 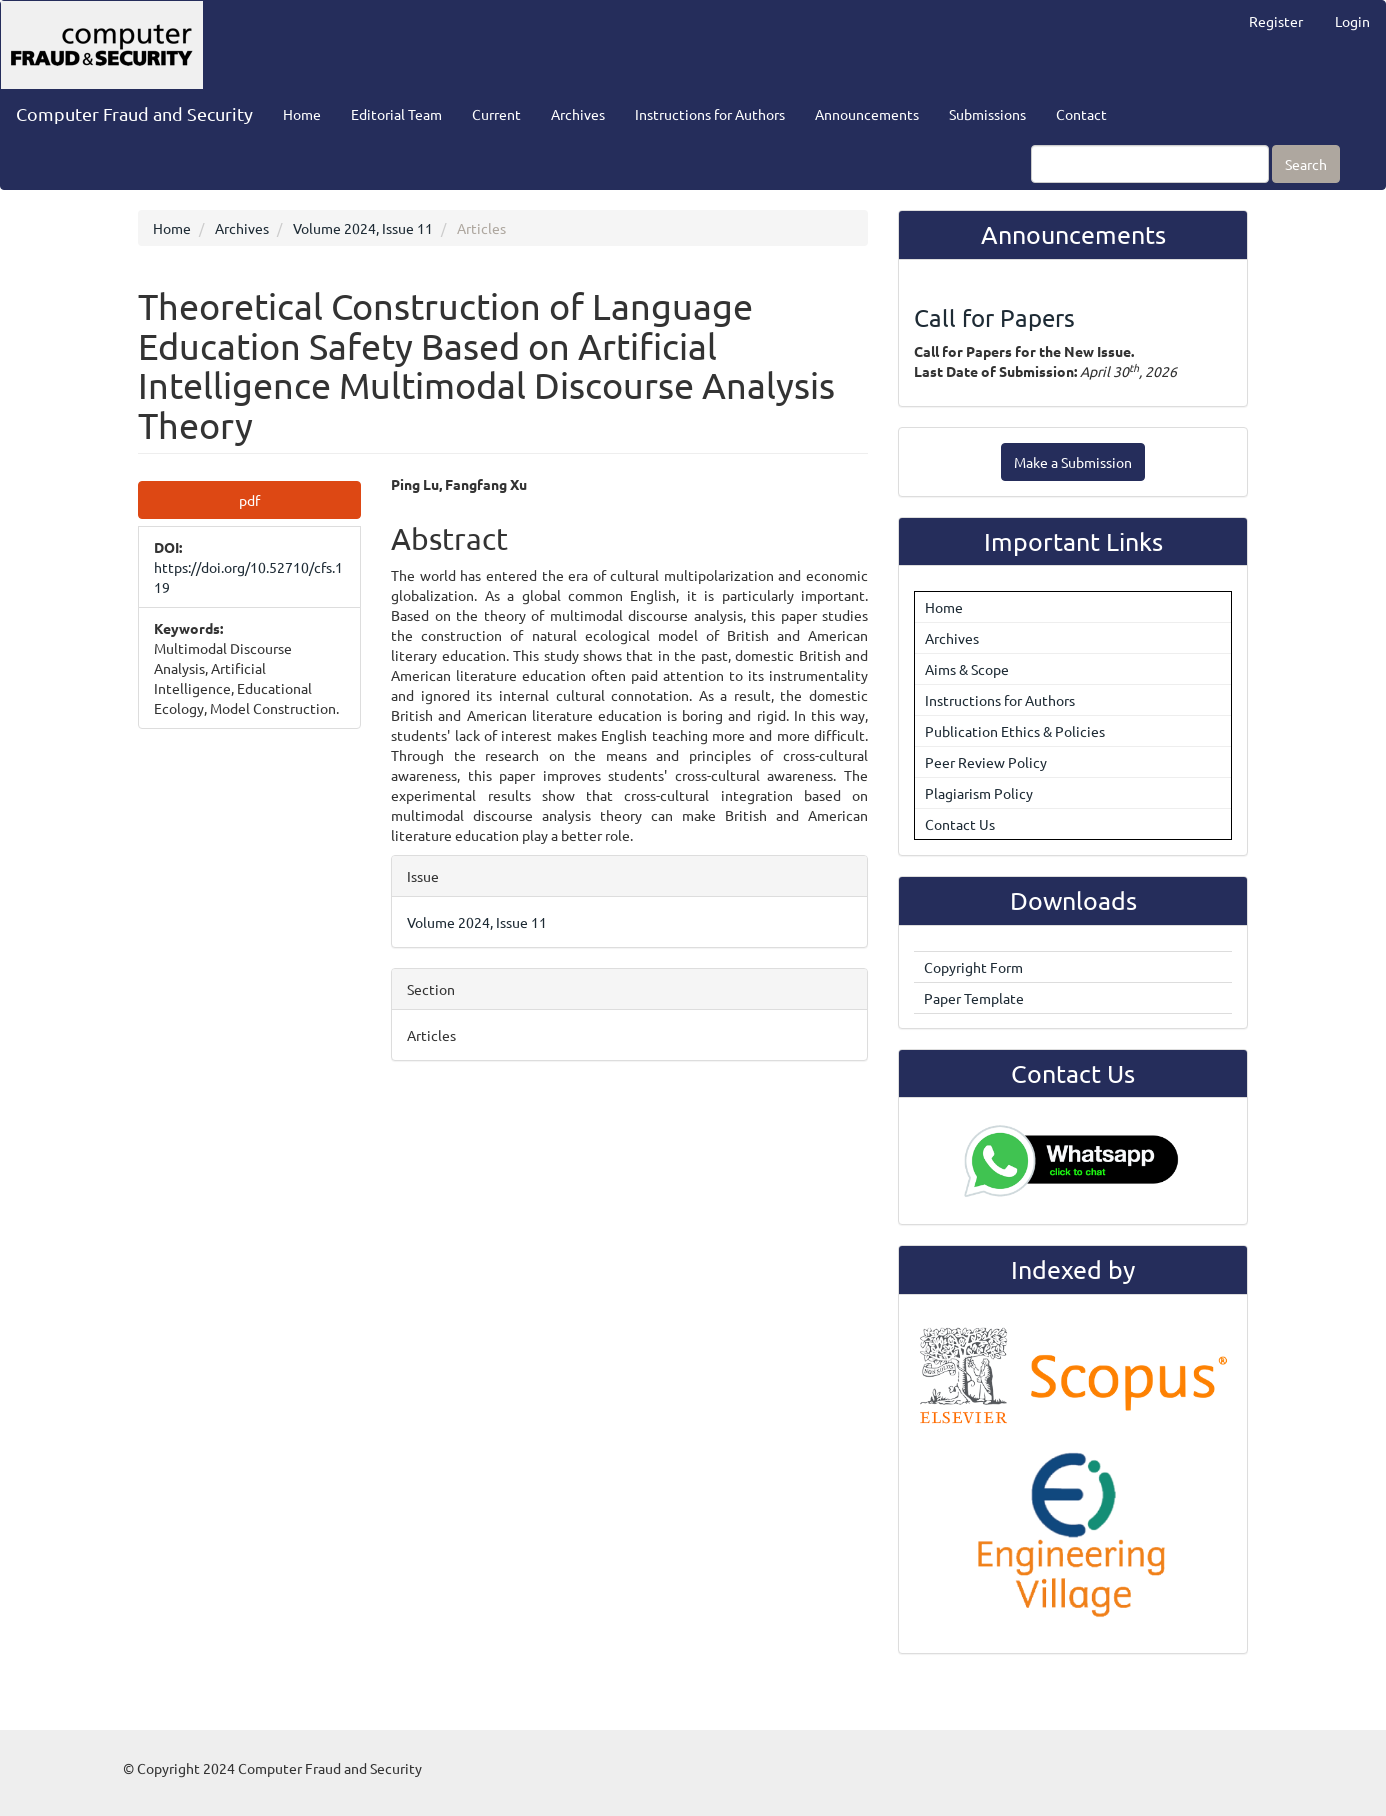 I want to click on Register, so click(x=1276, y=21).